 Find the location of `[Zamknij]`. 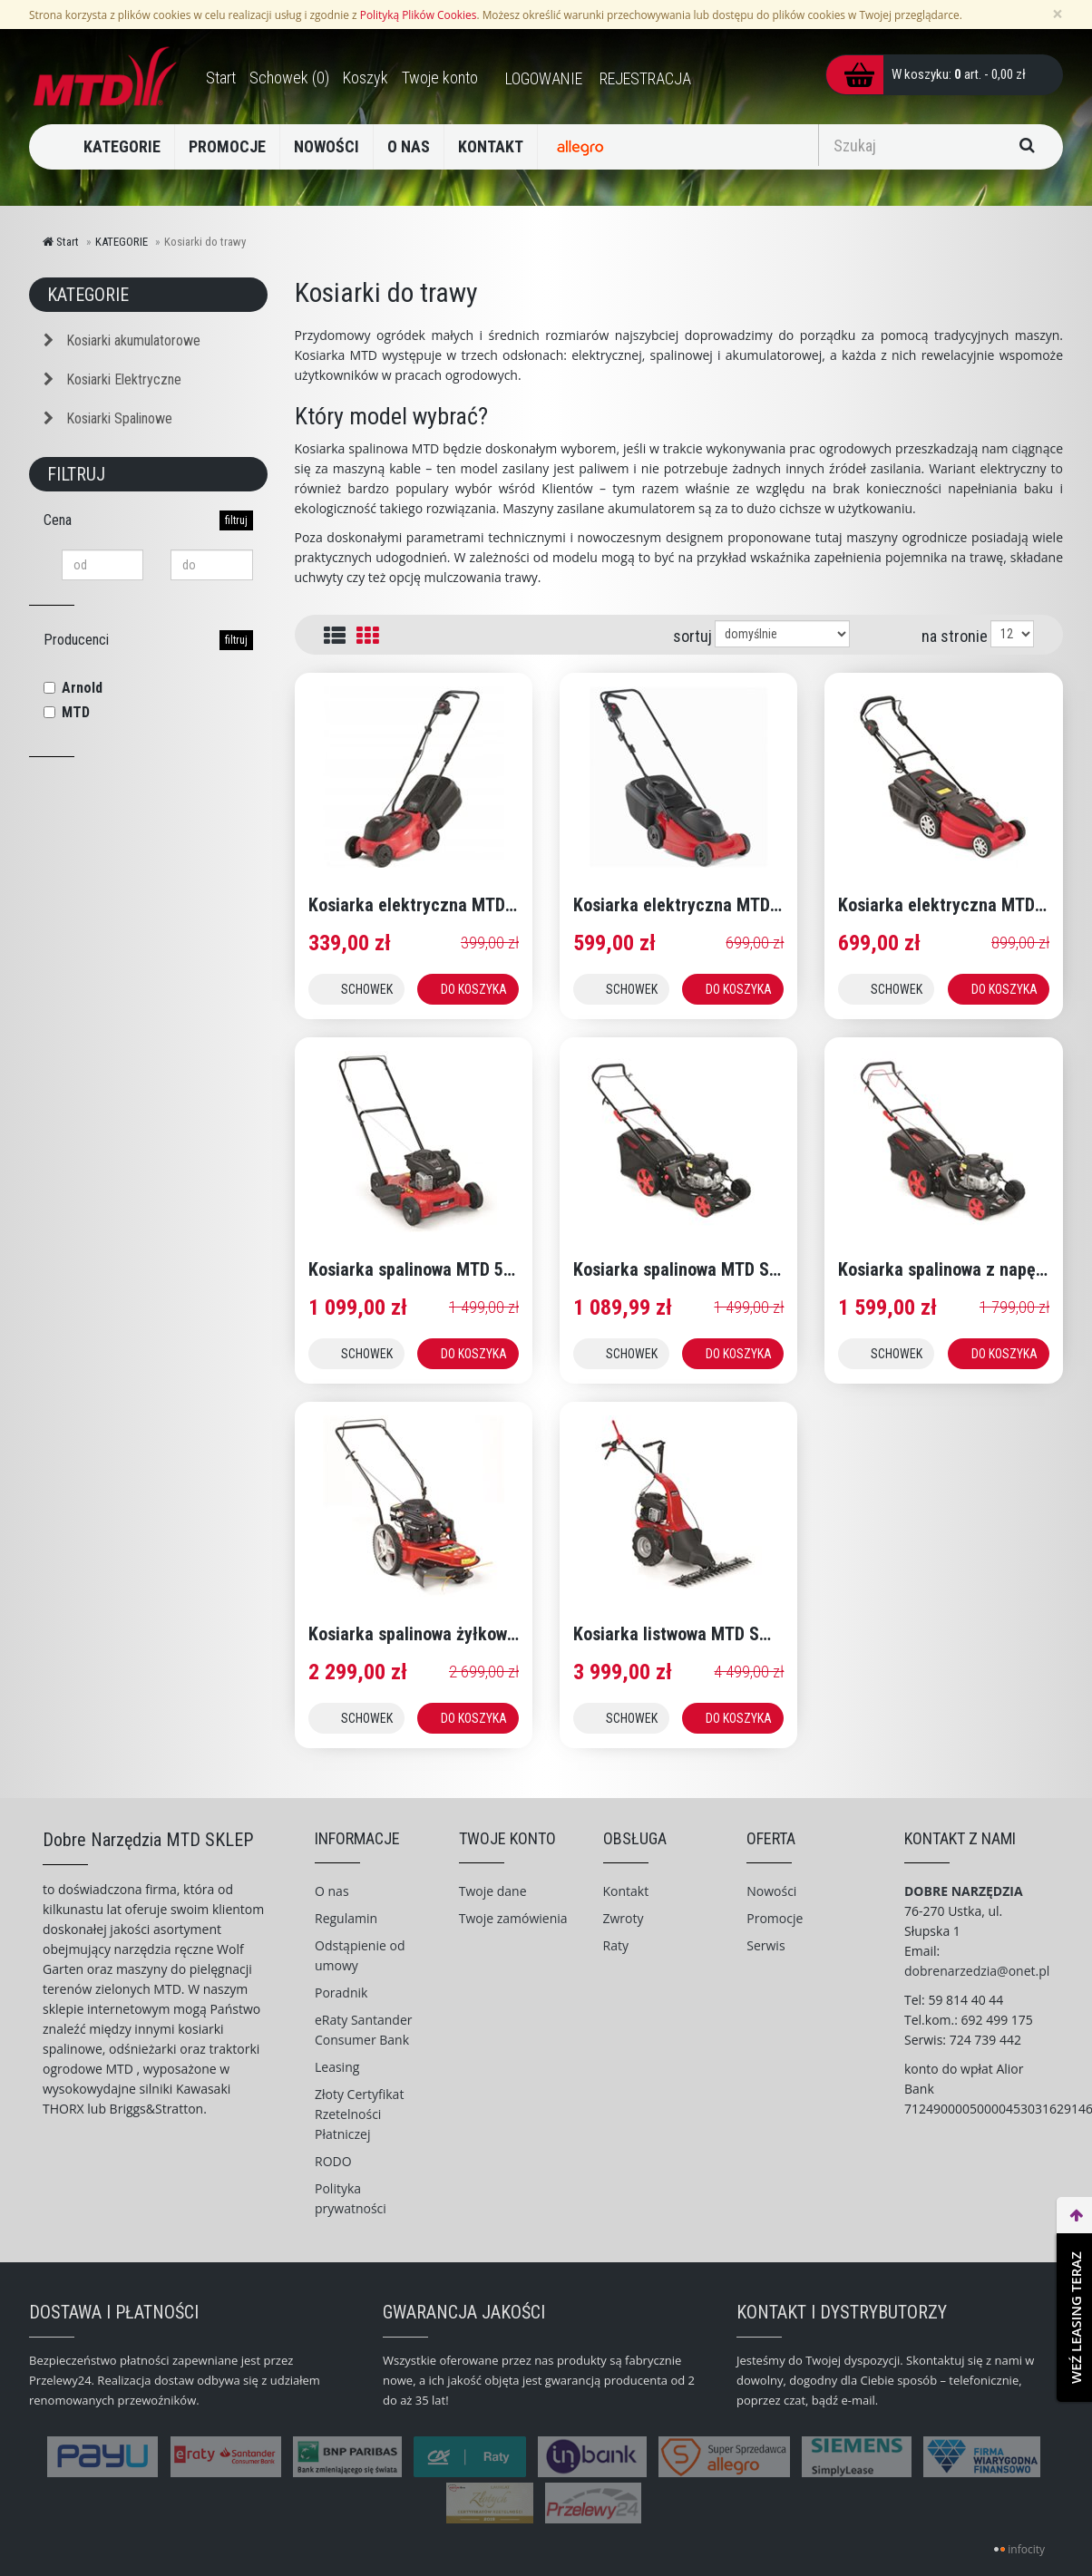

[Zamknij] is located at coordinates (1057, 14).